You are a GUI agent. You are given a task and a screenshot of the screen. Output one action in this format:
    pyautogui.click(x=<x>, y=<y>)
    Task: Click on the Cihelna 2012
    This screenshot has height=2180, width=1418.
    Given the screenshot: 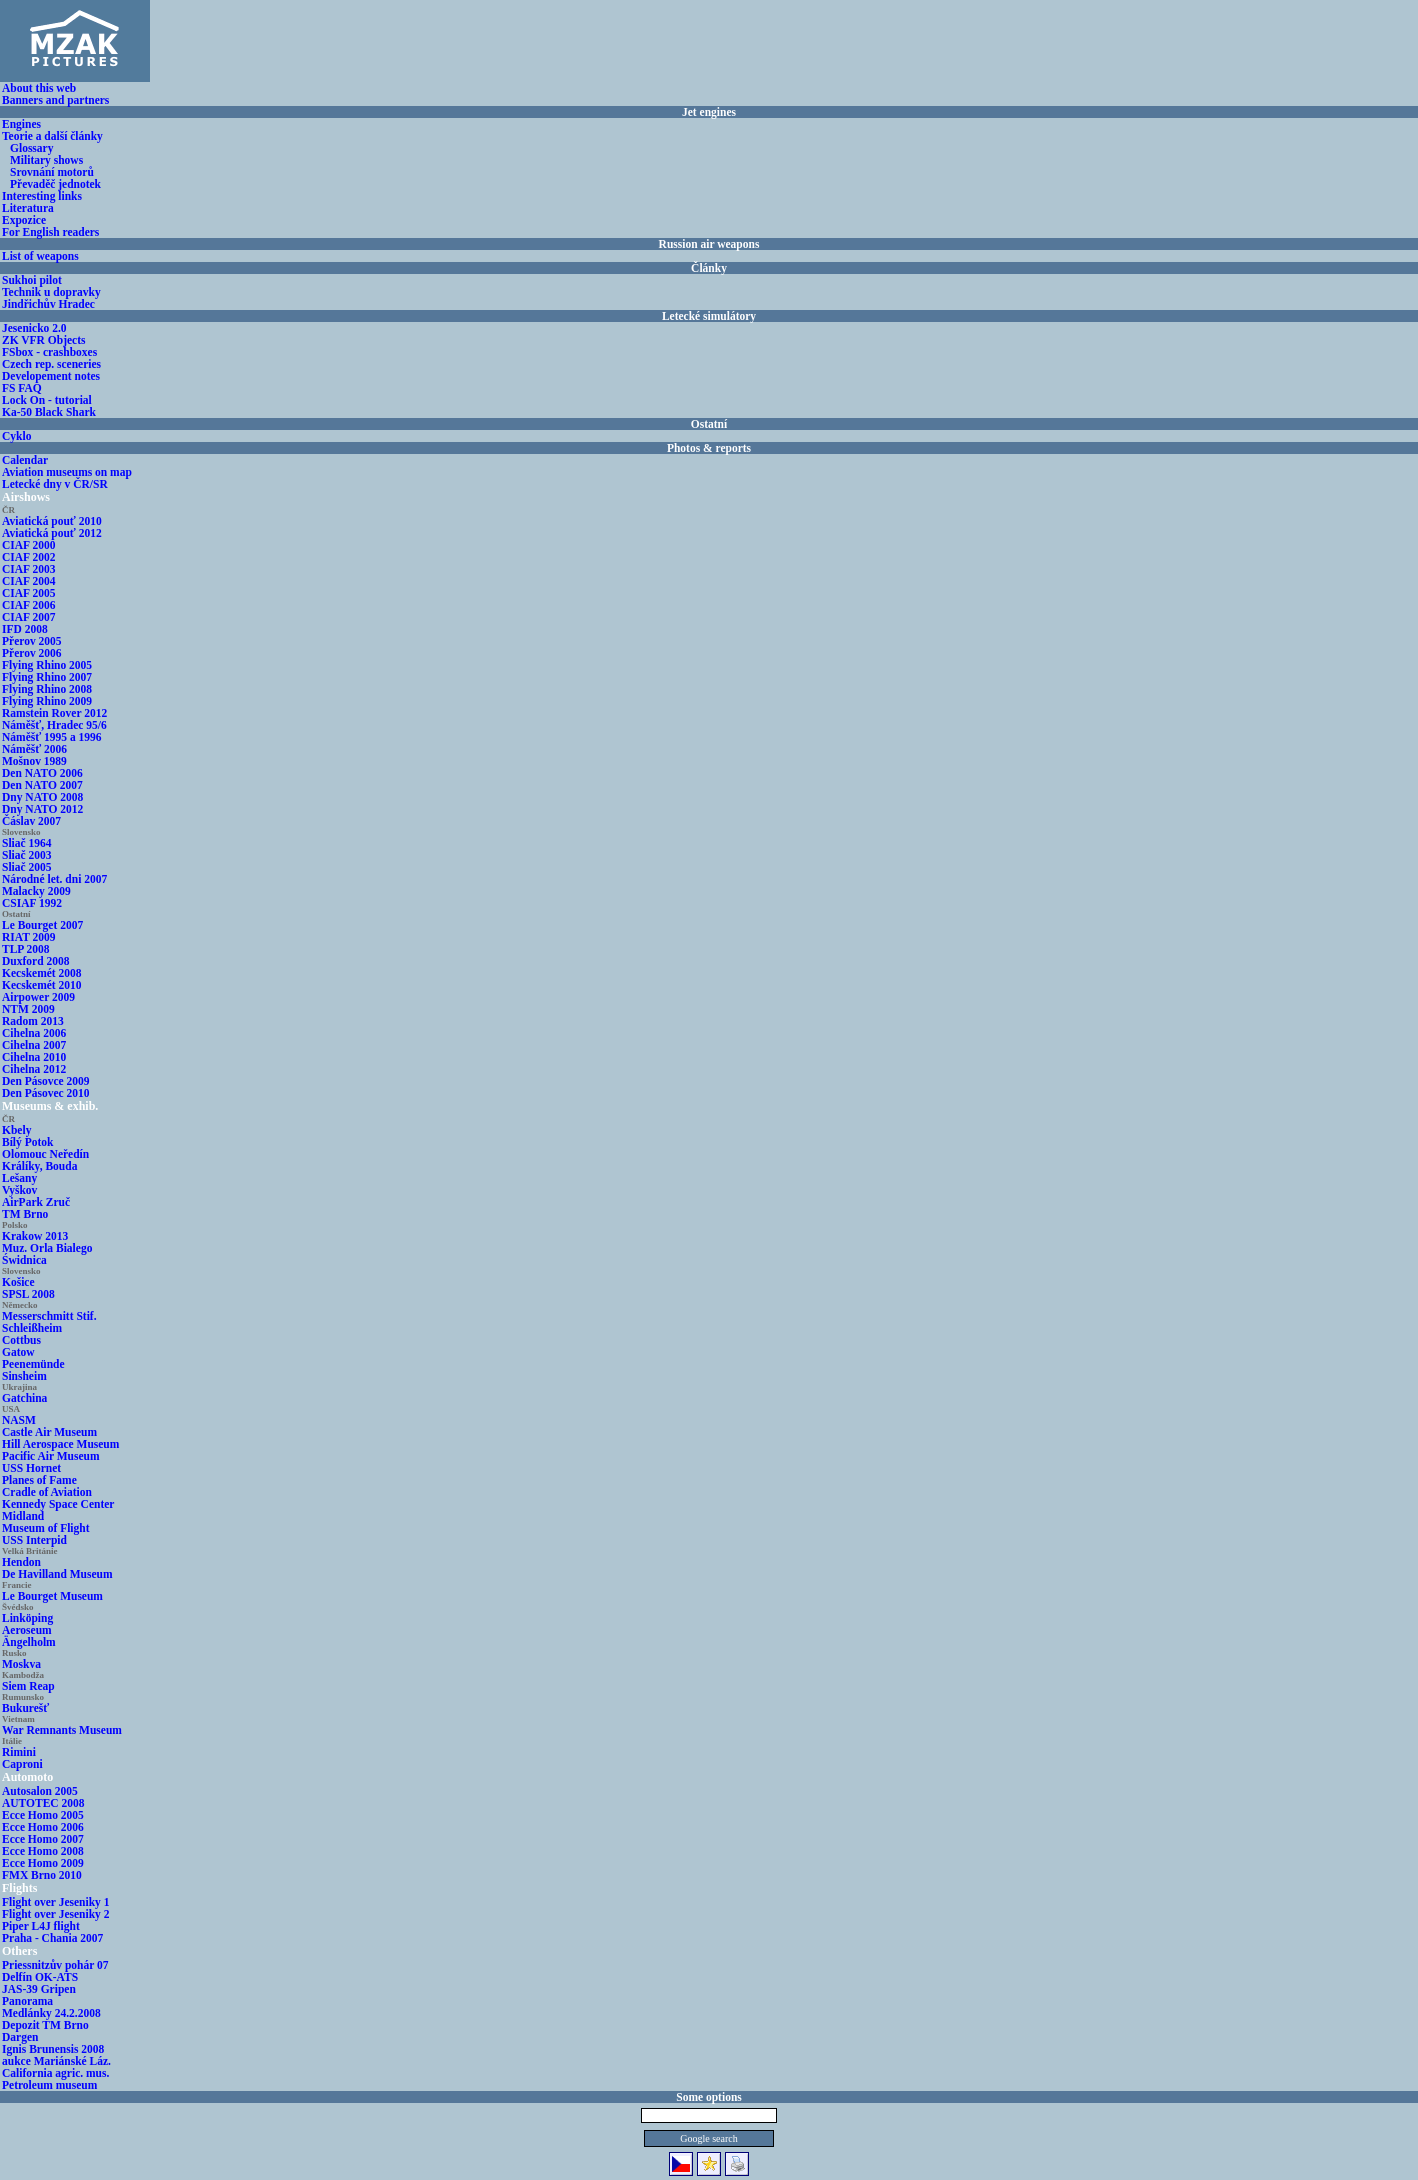 What is the action you would take?
    pyautogui.click(x=34, y=1069)
    